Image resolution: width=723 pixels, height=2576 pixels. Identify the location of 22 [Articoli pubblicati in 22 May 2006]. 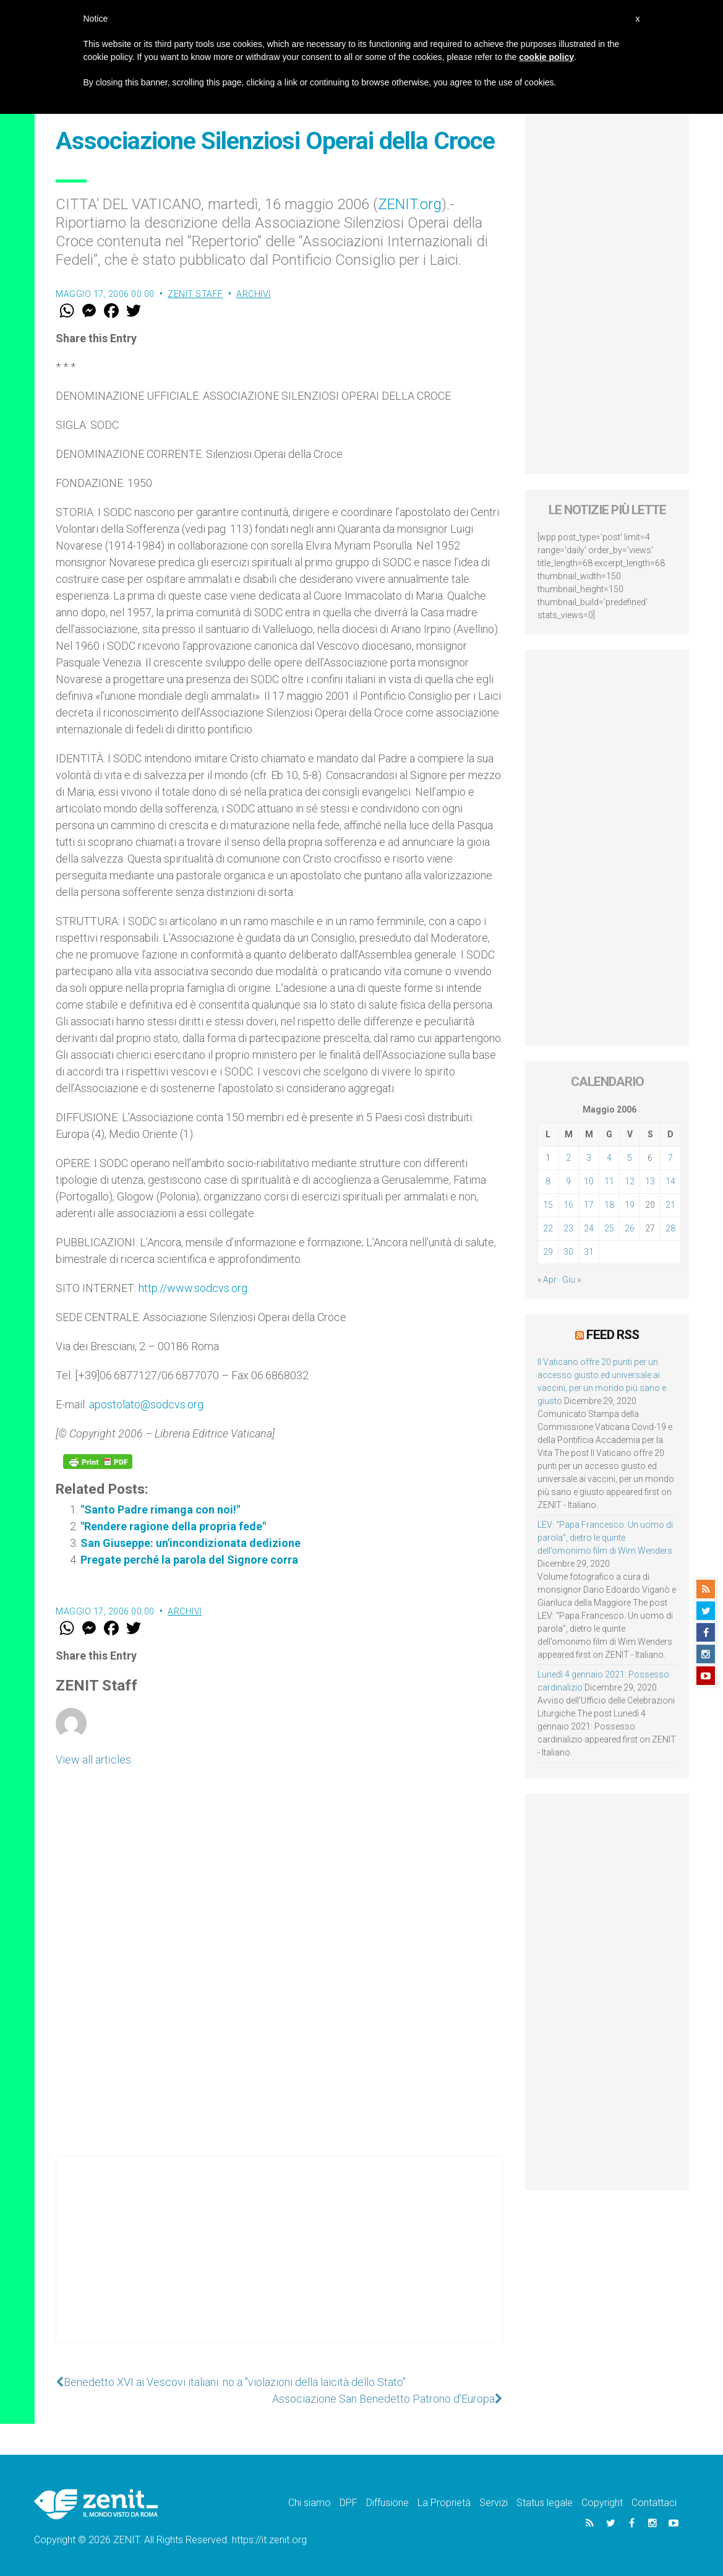
(548, 1228).